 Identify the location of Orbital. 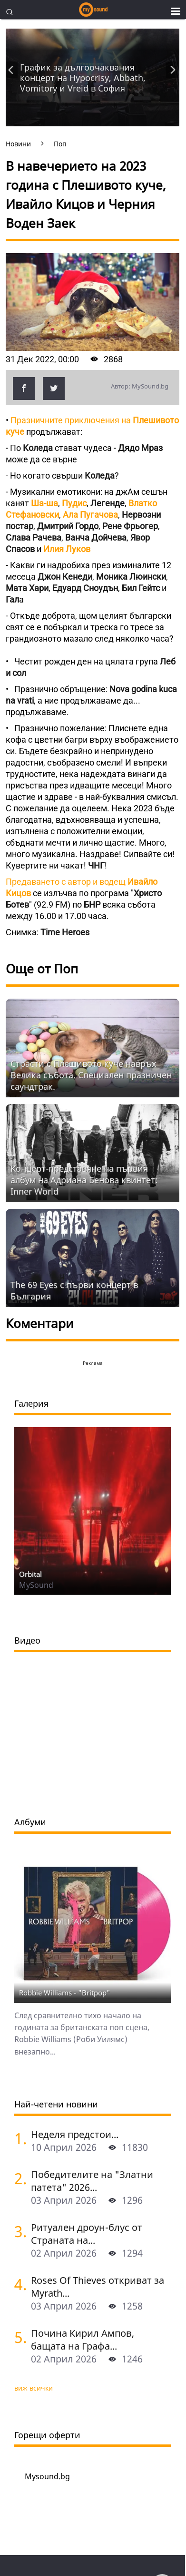
(30, 1574).